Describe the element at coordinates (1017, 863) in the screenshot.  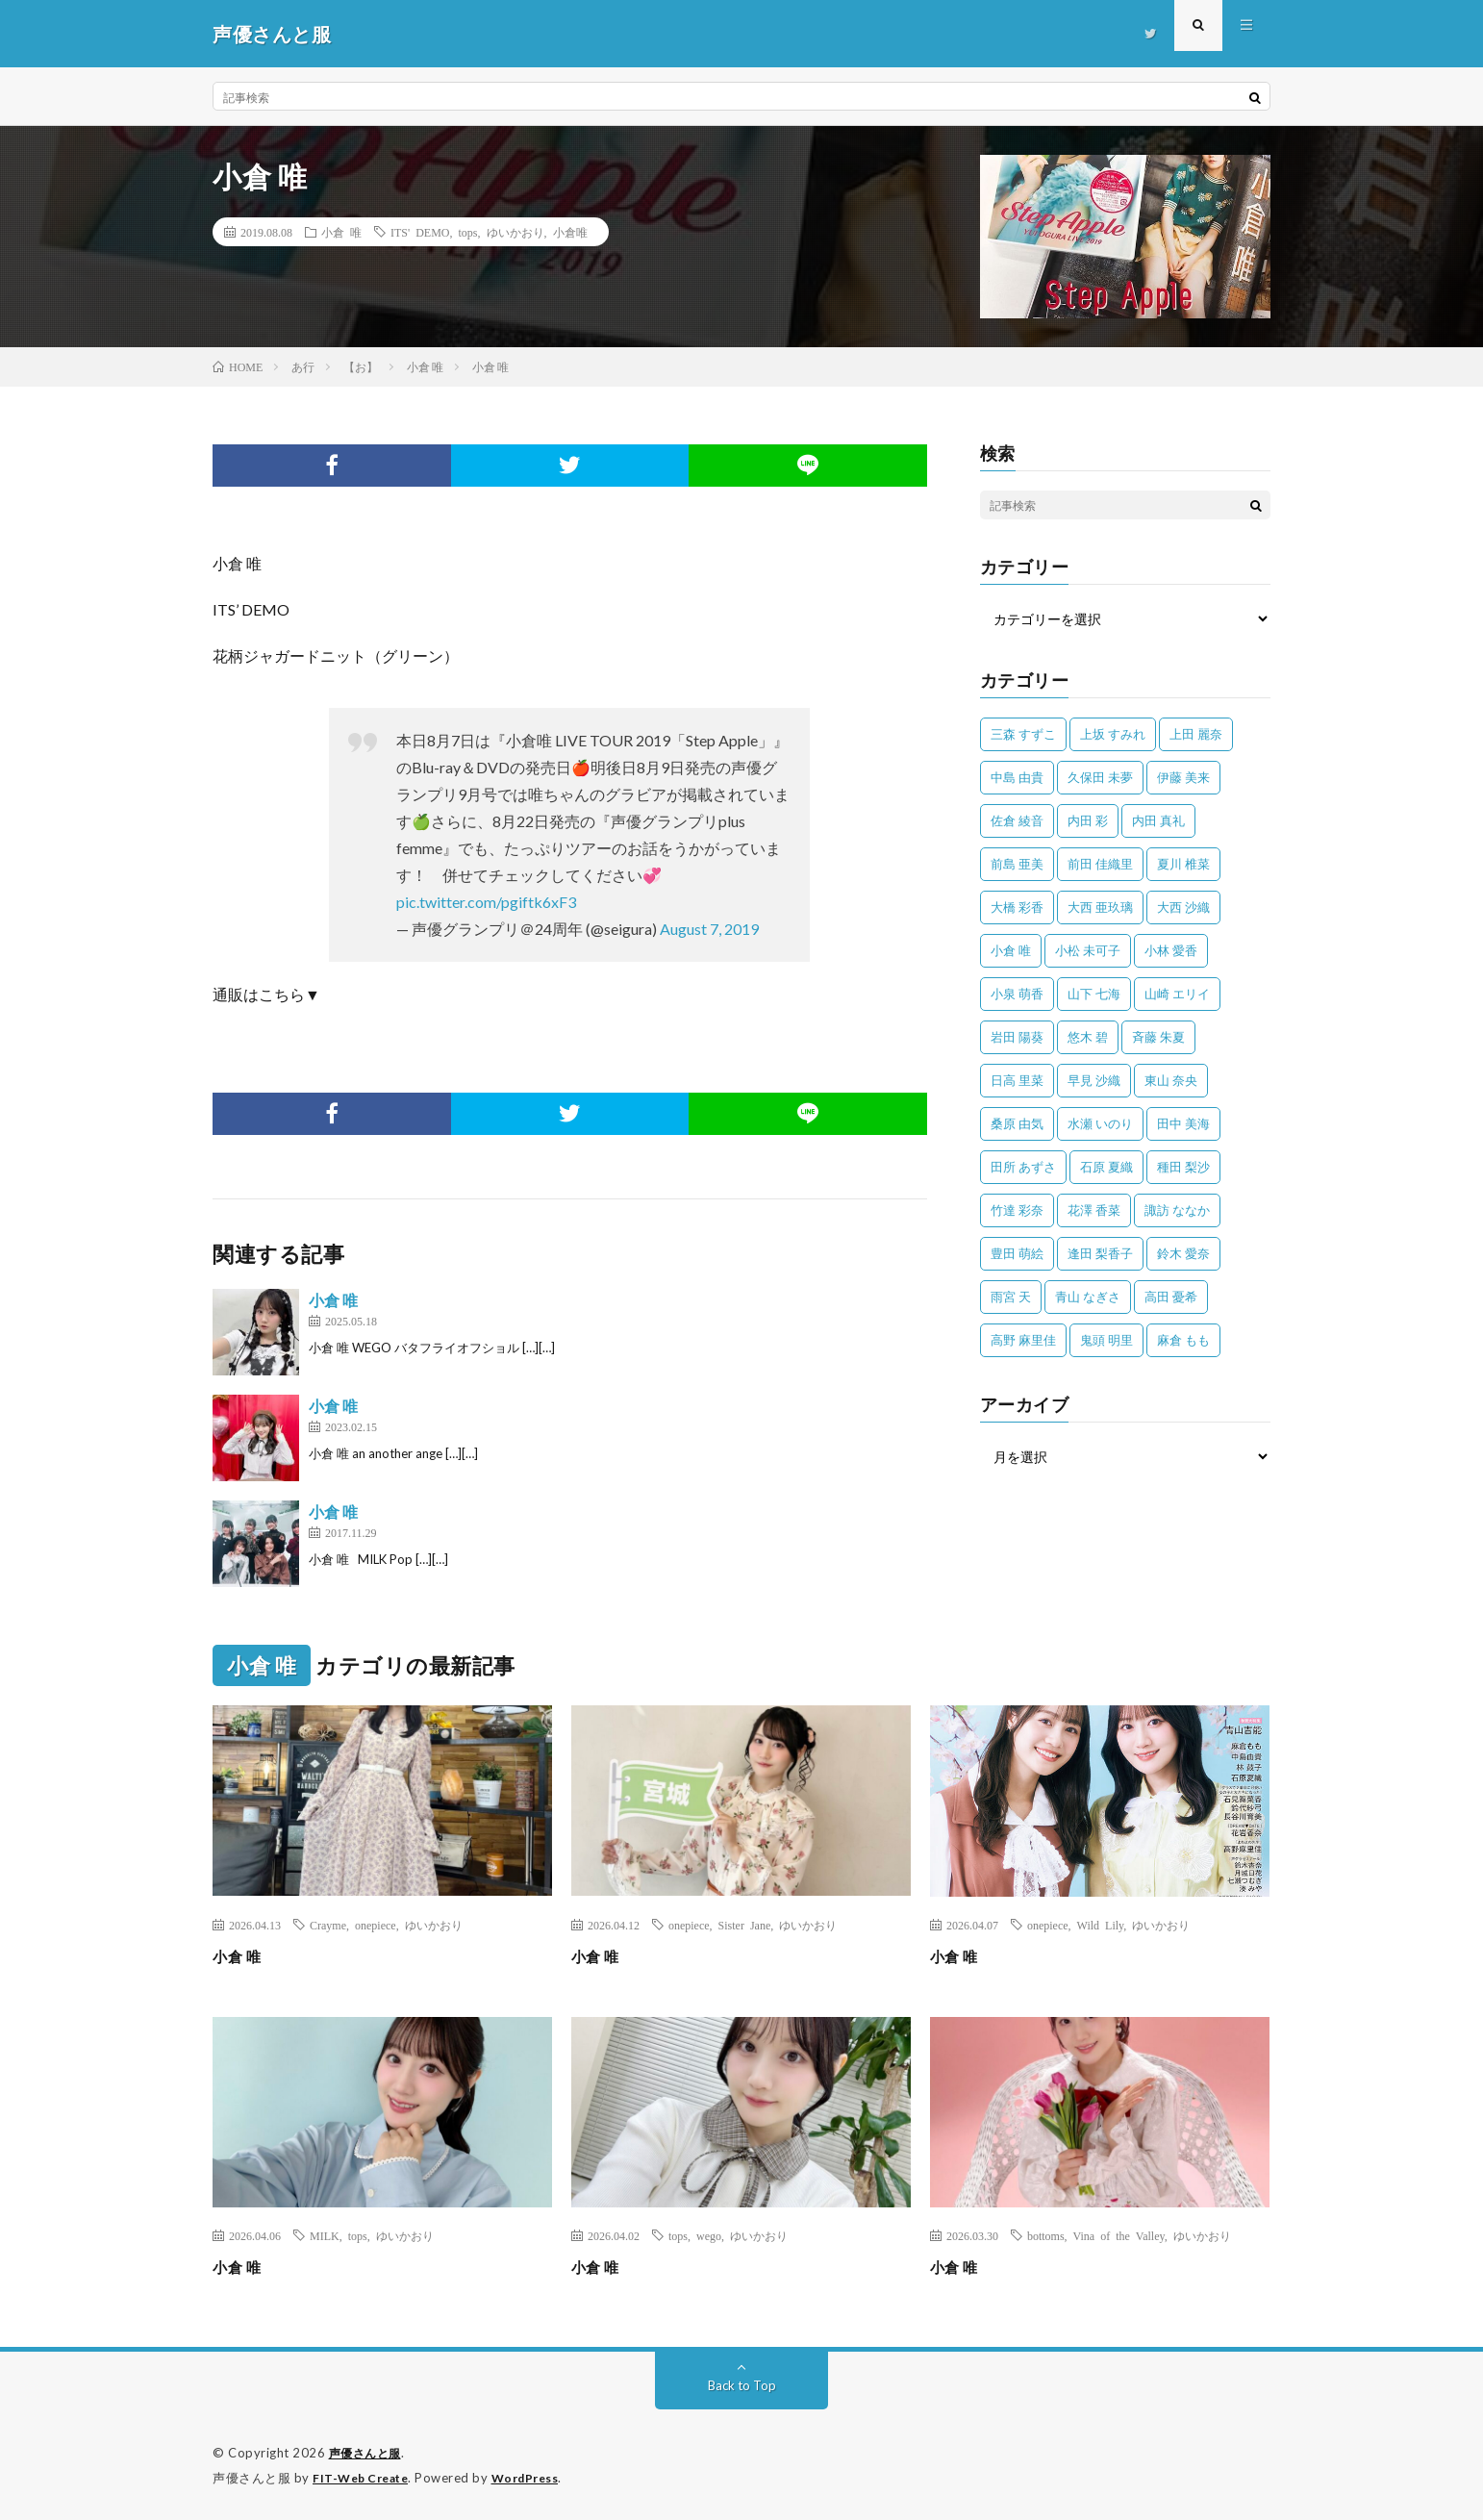
I see `前島 亜美 [前島 亜美 (32個の項目)]` at that location.